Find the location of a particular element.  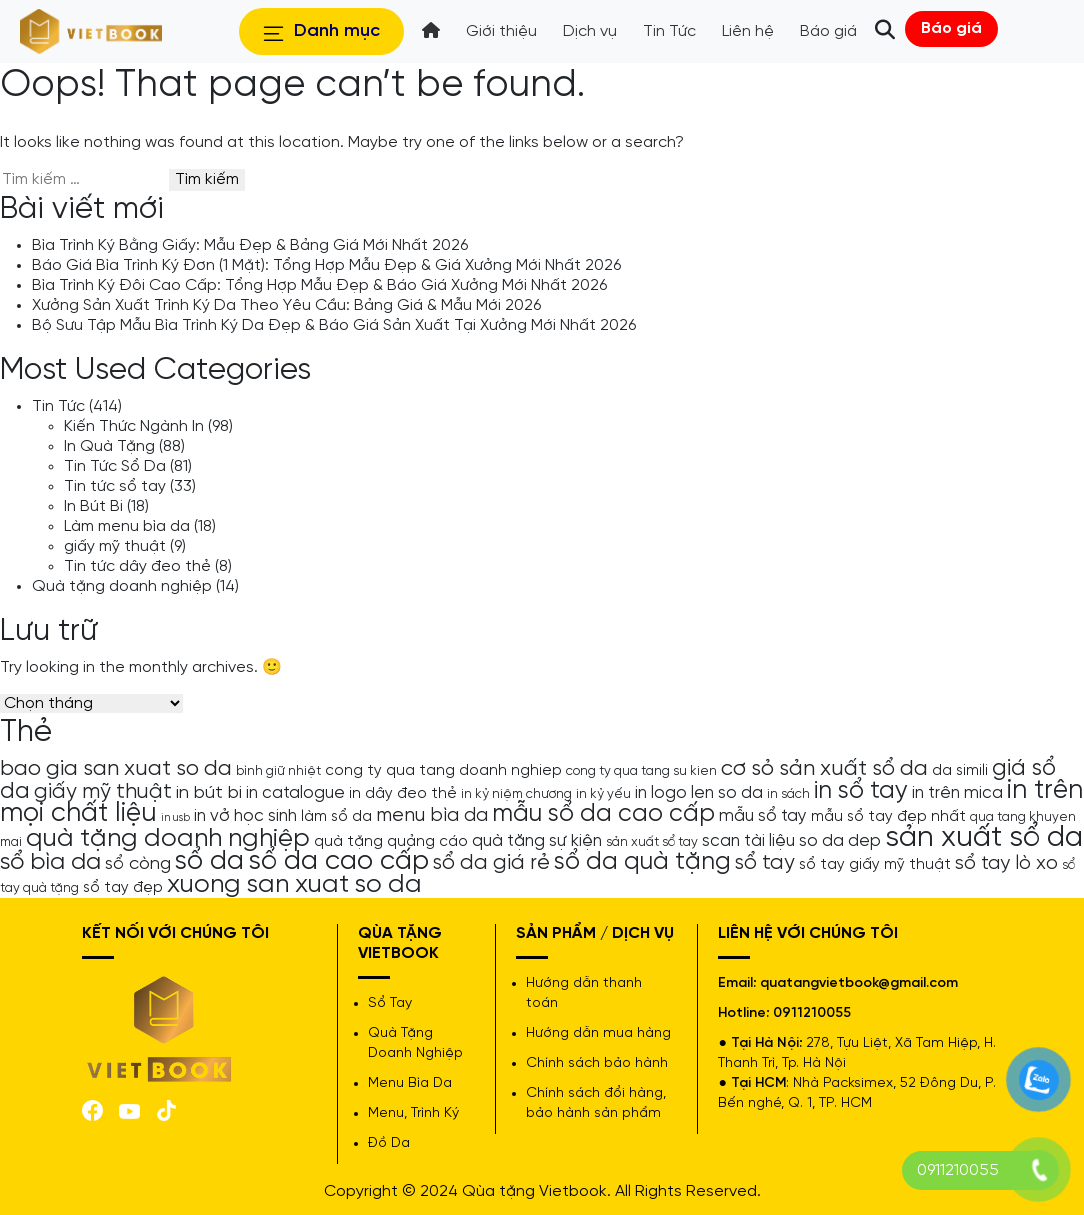

giấy mỹ thuật [giấy mỹ thuật (9 mục)] is located at coordinates (103, 792).